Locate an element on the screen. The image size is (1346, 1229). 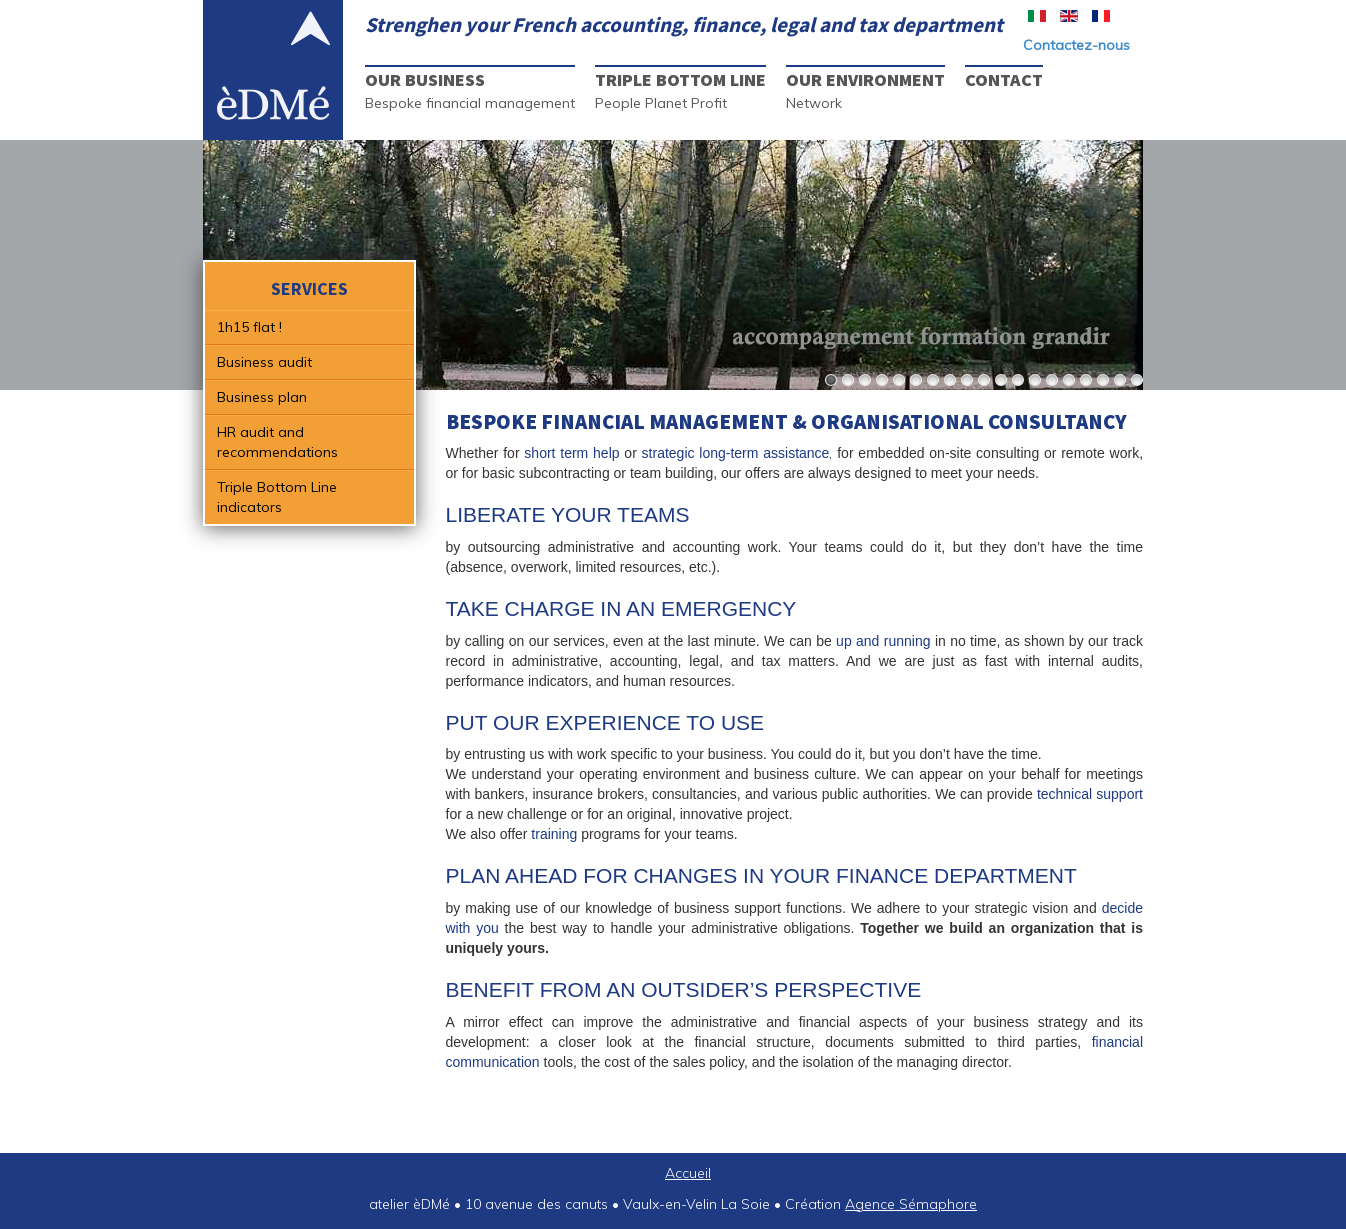
15 is located at coordinates (1069, 381).